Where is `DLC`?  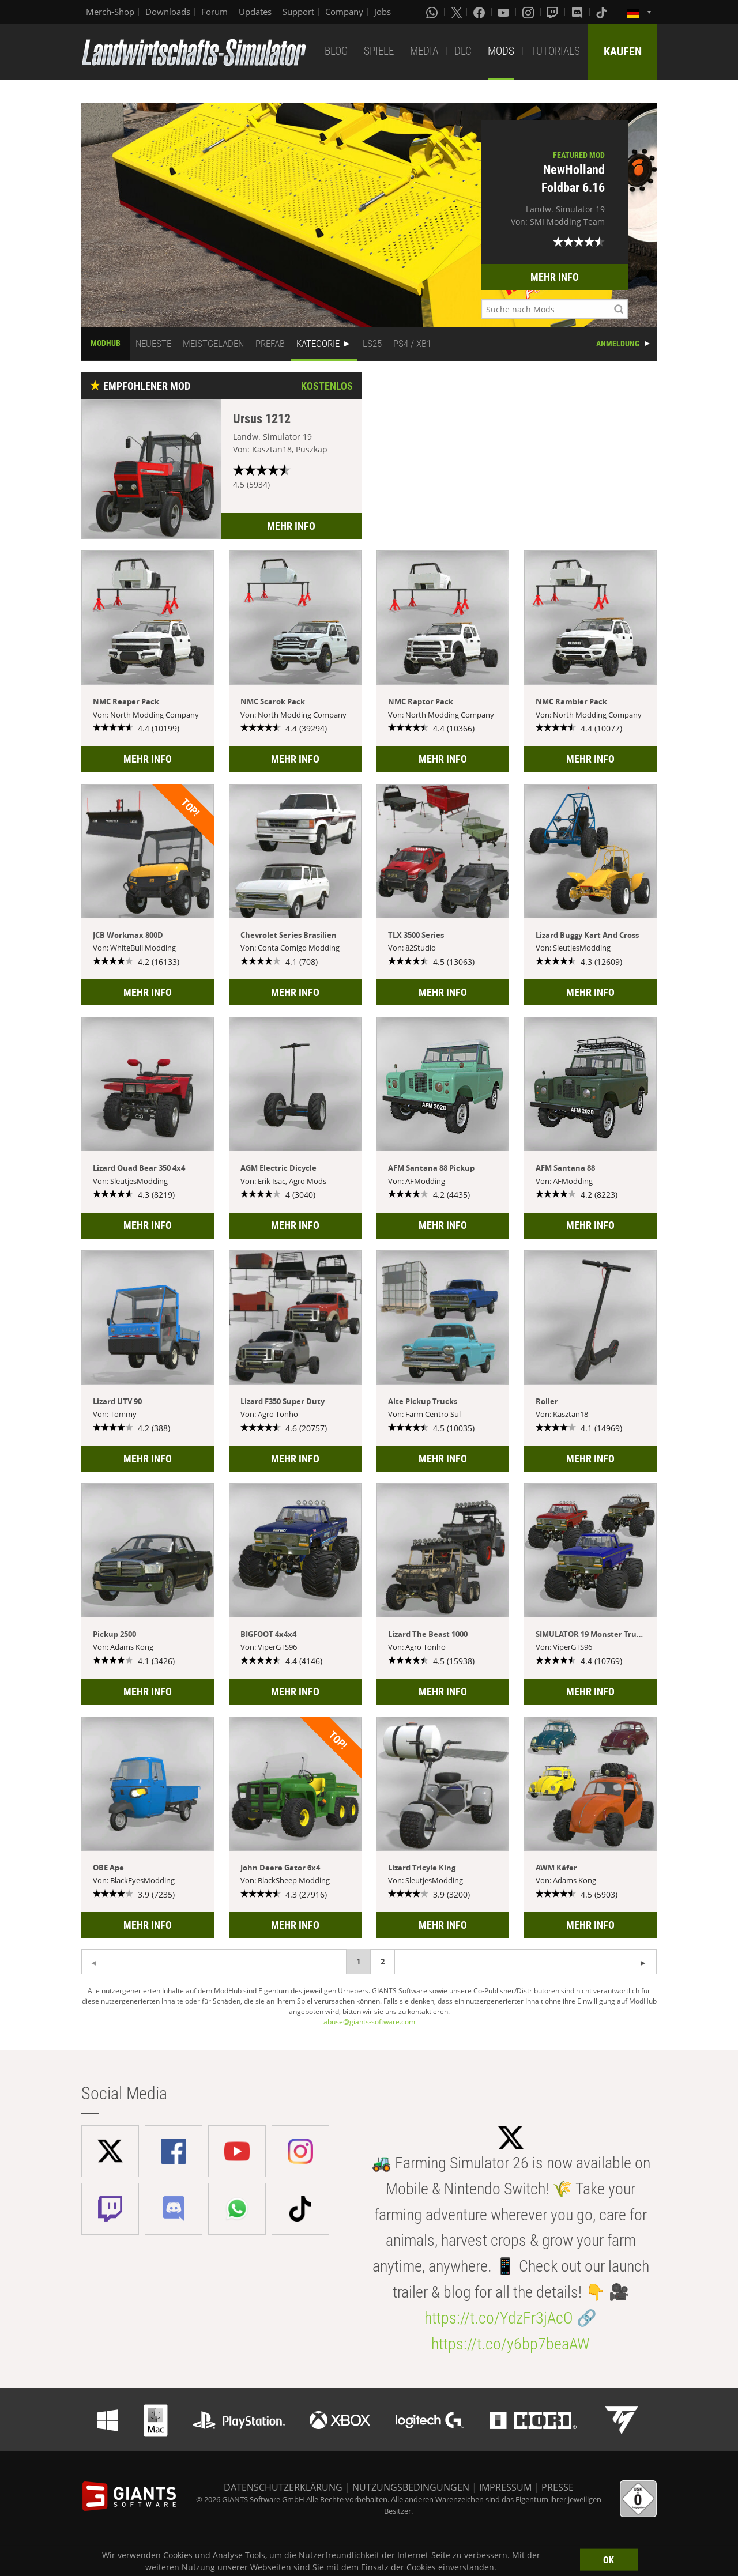 DLC is located at coordinates (463, 51).